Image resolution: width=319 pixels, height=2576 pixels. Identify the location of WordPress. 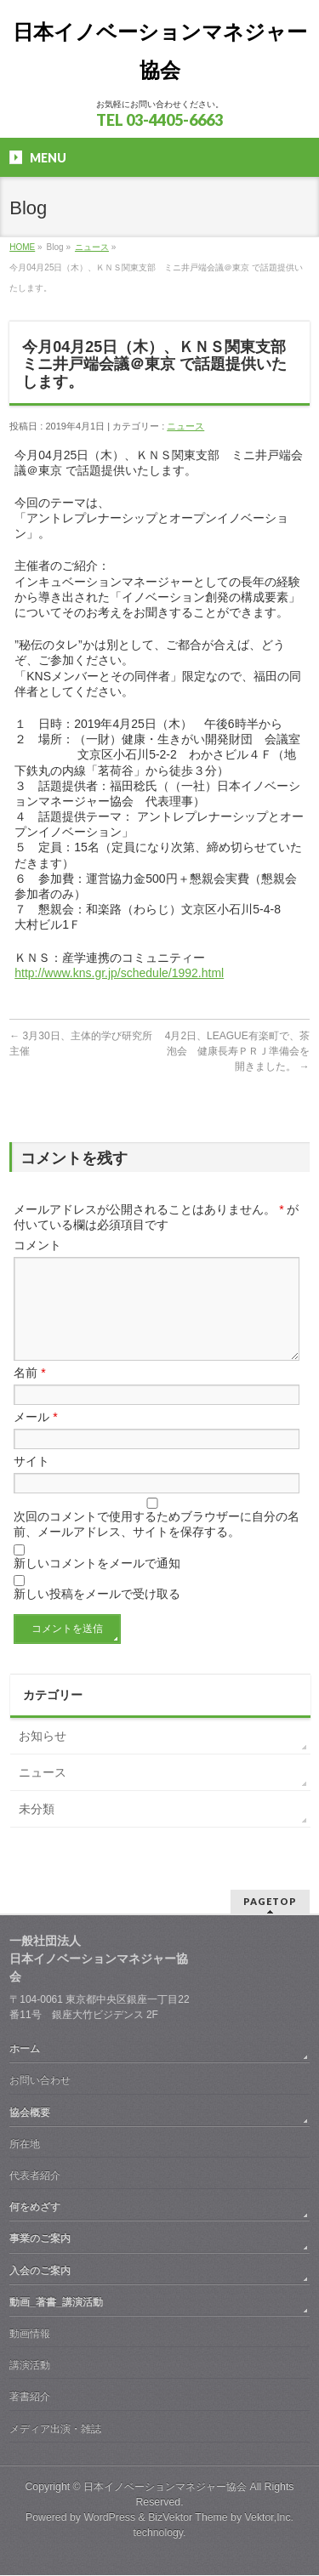
(109, 2518).